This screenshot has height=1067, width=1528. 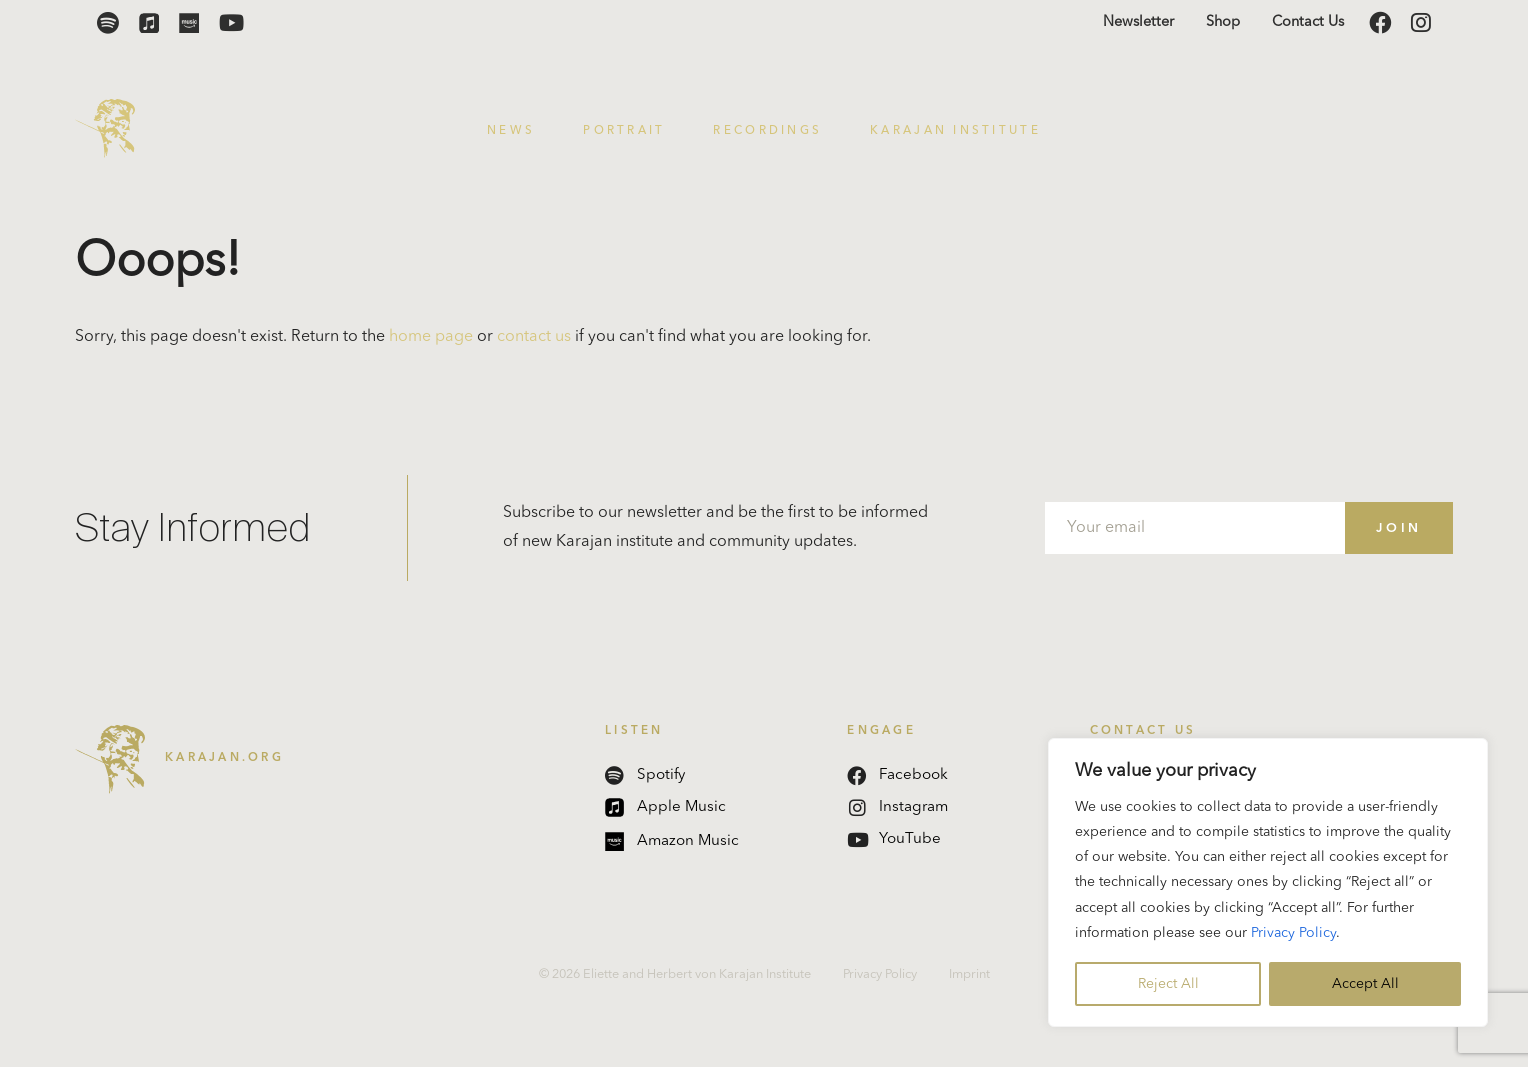 What do you see at coordinates (665, 807) in the screenshot?
I see `Apple Music` at bounding box center [665, 807].